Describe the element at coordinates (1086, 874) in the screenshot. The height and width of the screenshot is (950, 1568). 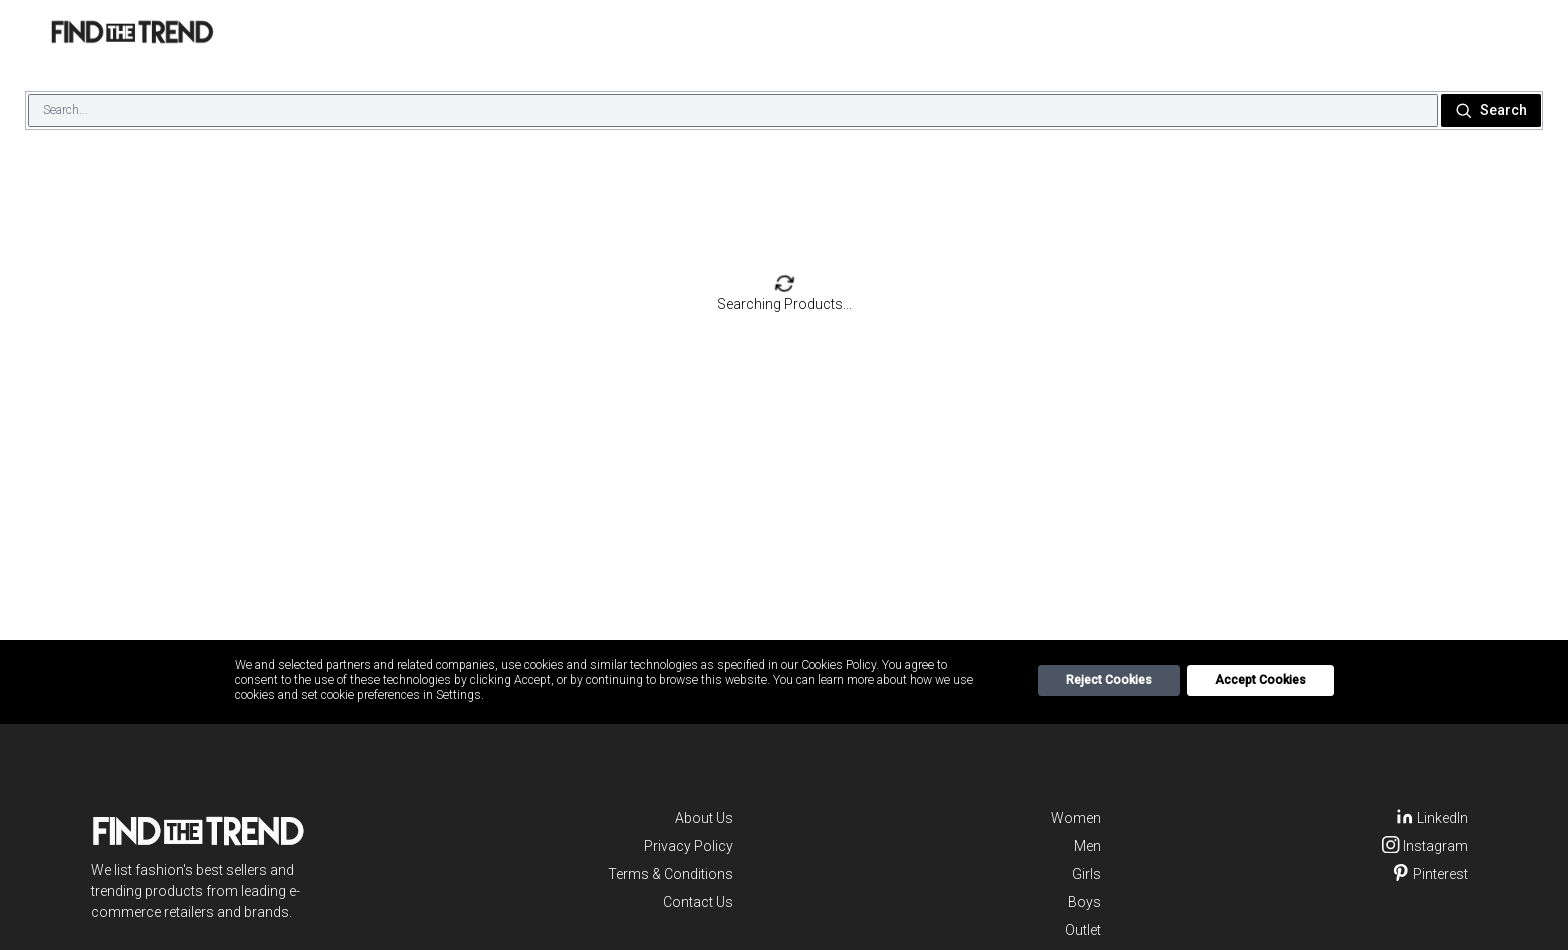
I see `Girls` at that location.